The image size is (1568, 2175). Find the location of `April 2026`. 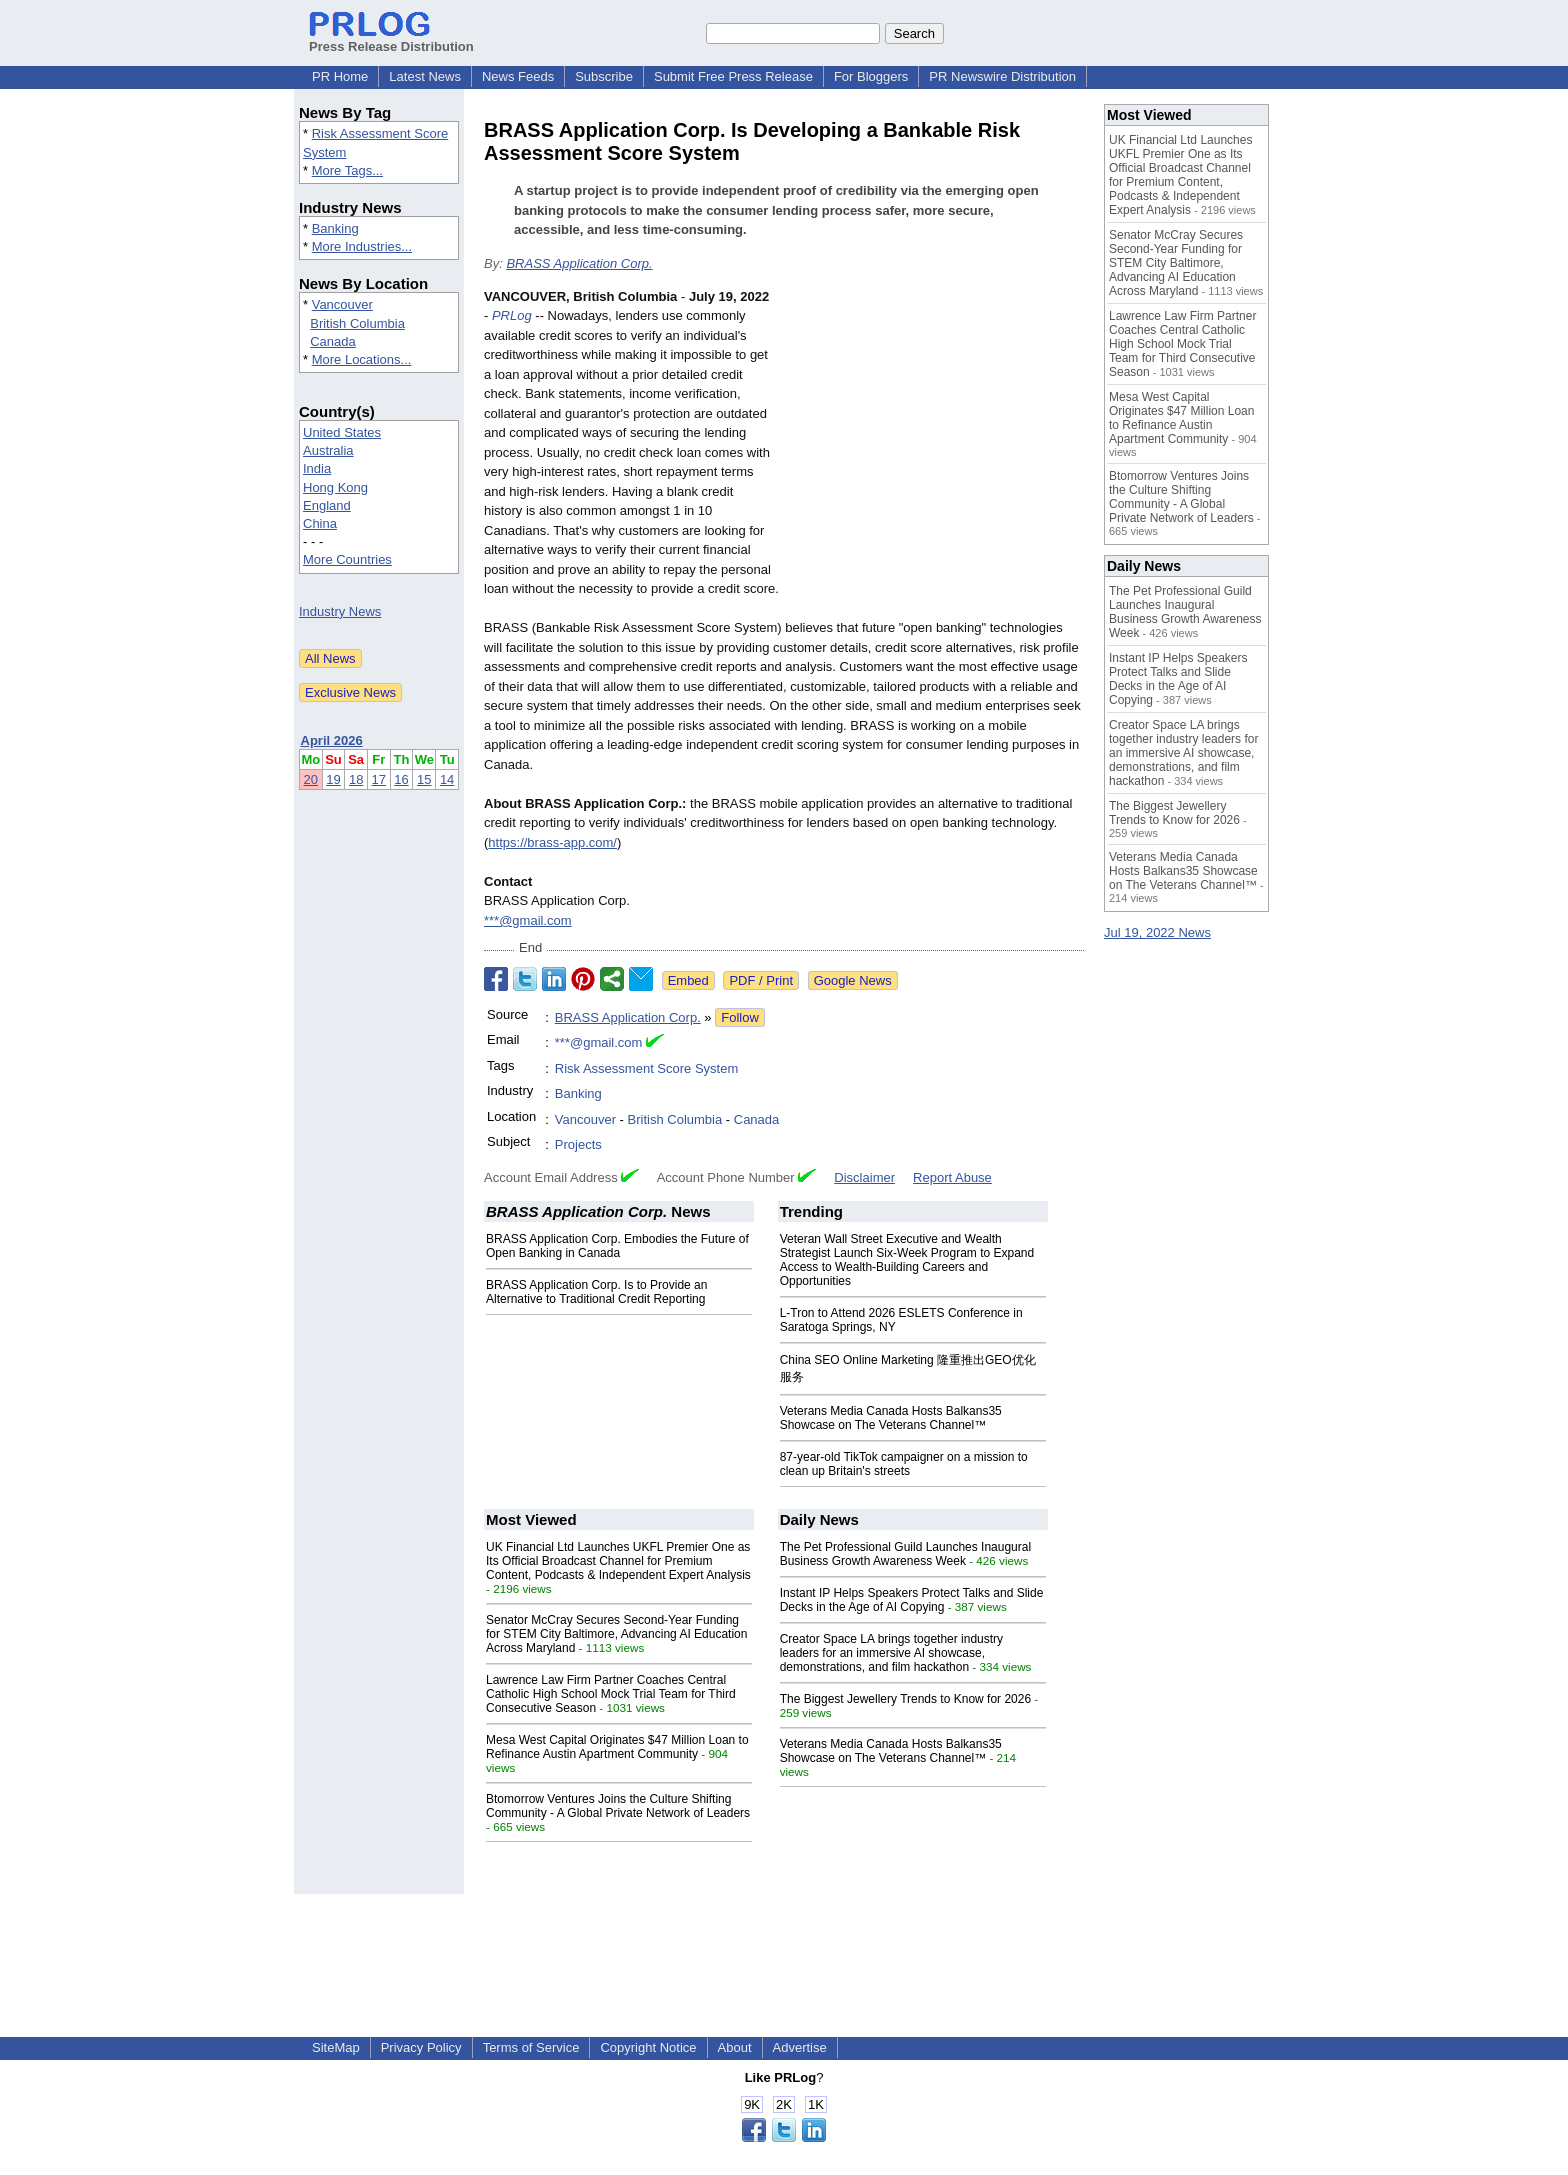

April 2026 is located at coordinates (332, 740).